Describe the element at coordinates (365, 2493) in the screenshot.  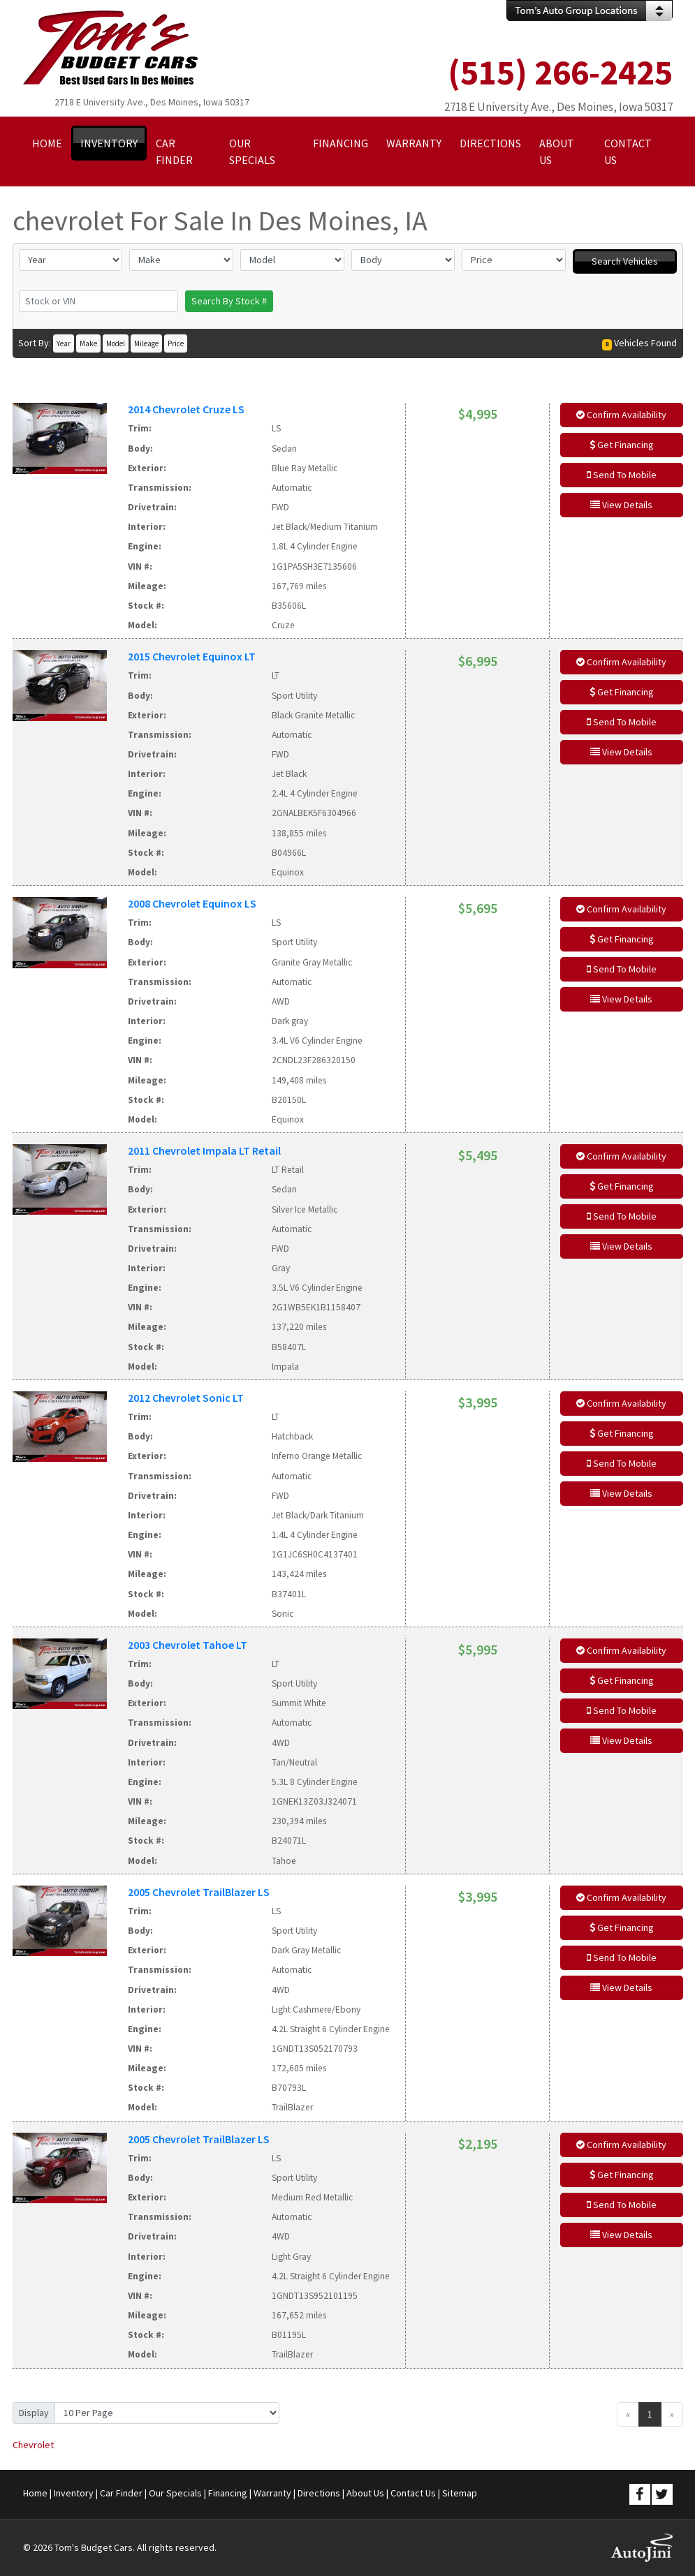
I see `About Us` at that location.